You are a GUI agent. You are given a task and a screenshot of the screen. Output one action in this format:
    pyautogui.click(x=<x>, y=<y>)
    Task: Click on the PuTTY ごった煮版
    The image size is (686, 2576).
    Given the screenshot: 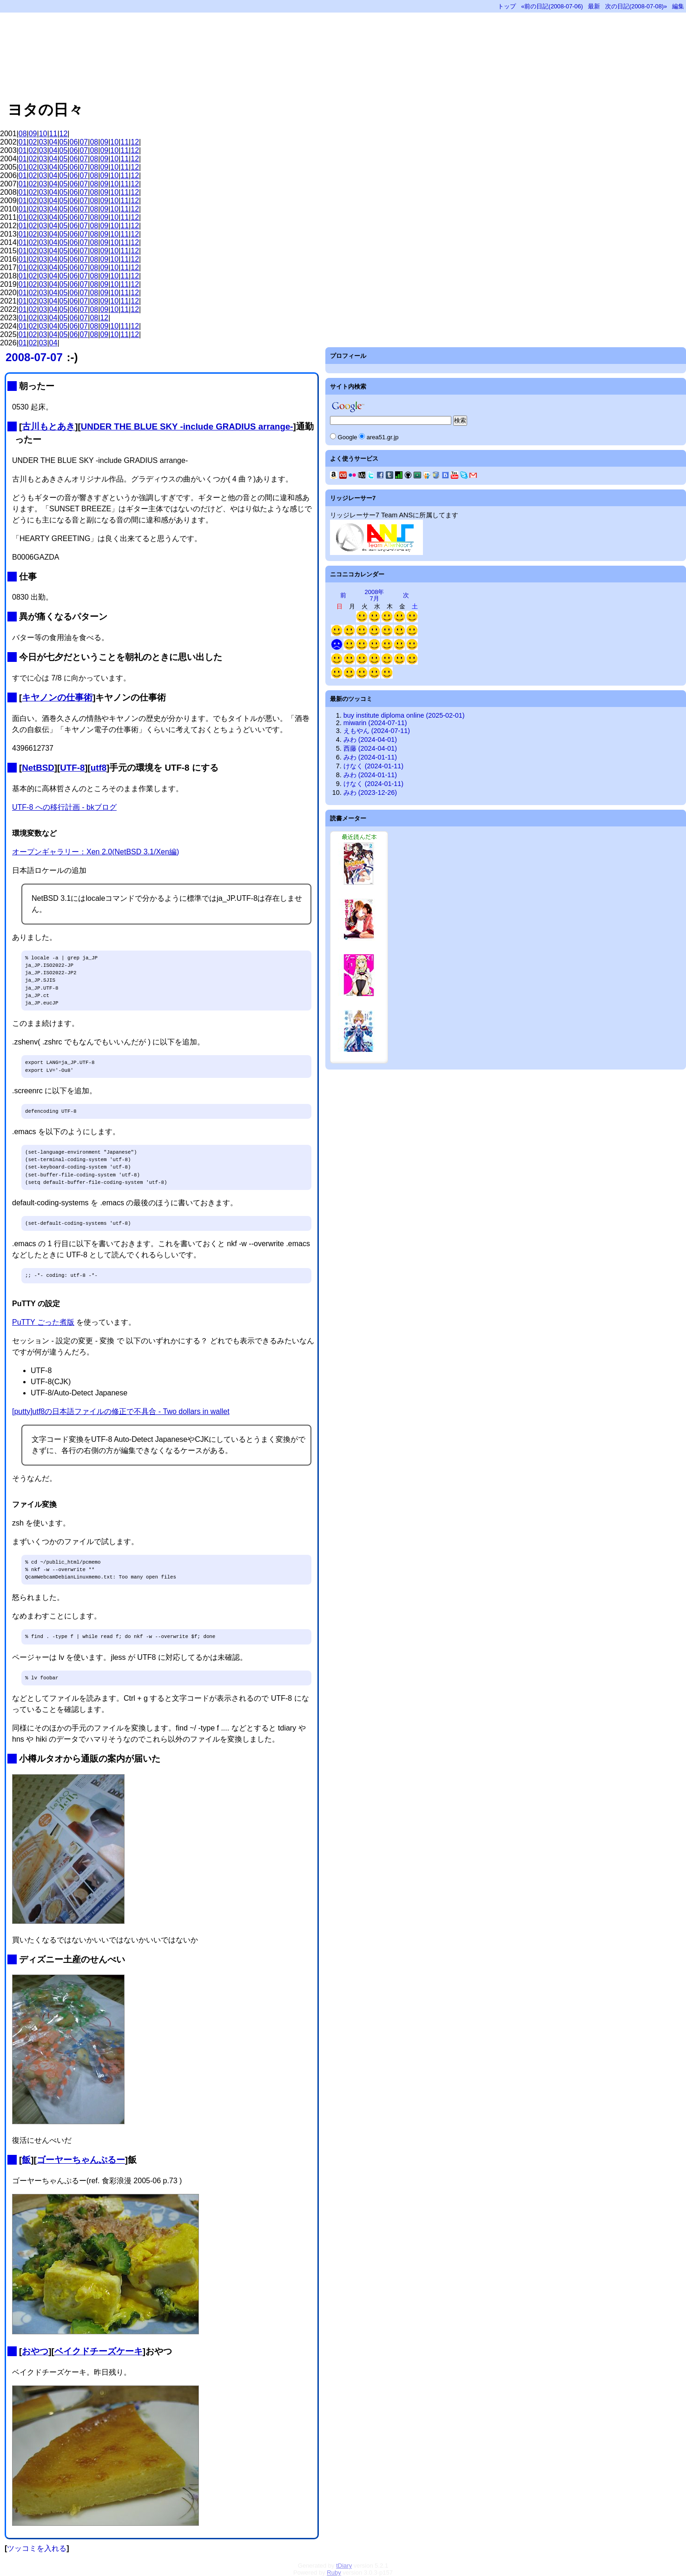 What is the action you would take?
    pyautogui.click(x=43, y=1322)
    